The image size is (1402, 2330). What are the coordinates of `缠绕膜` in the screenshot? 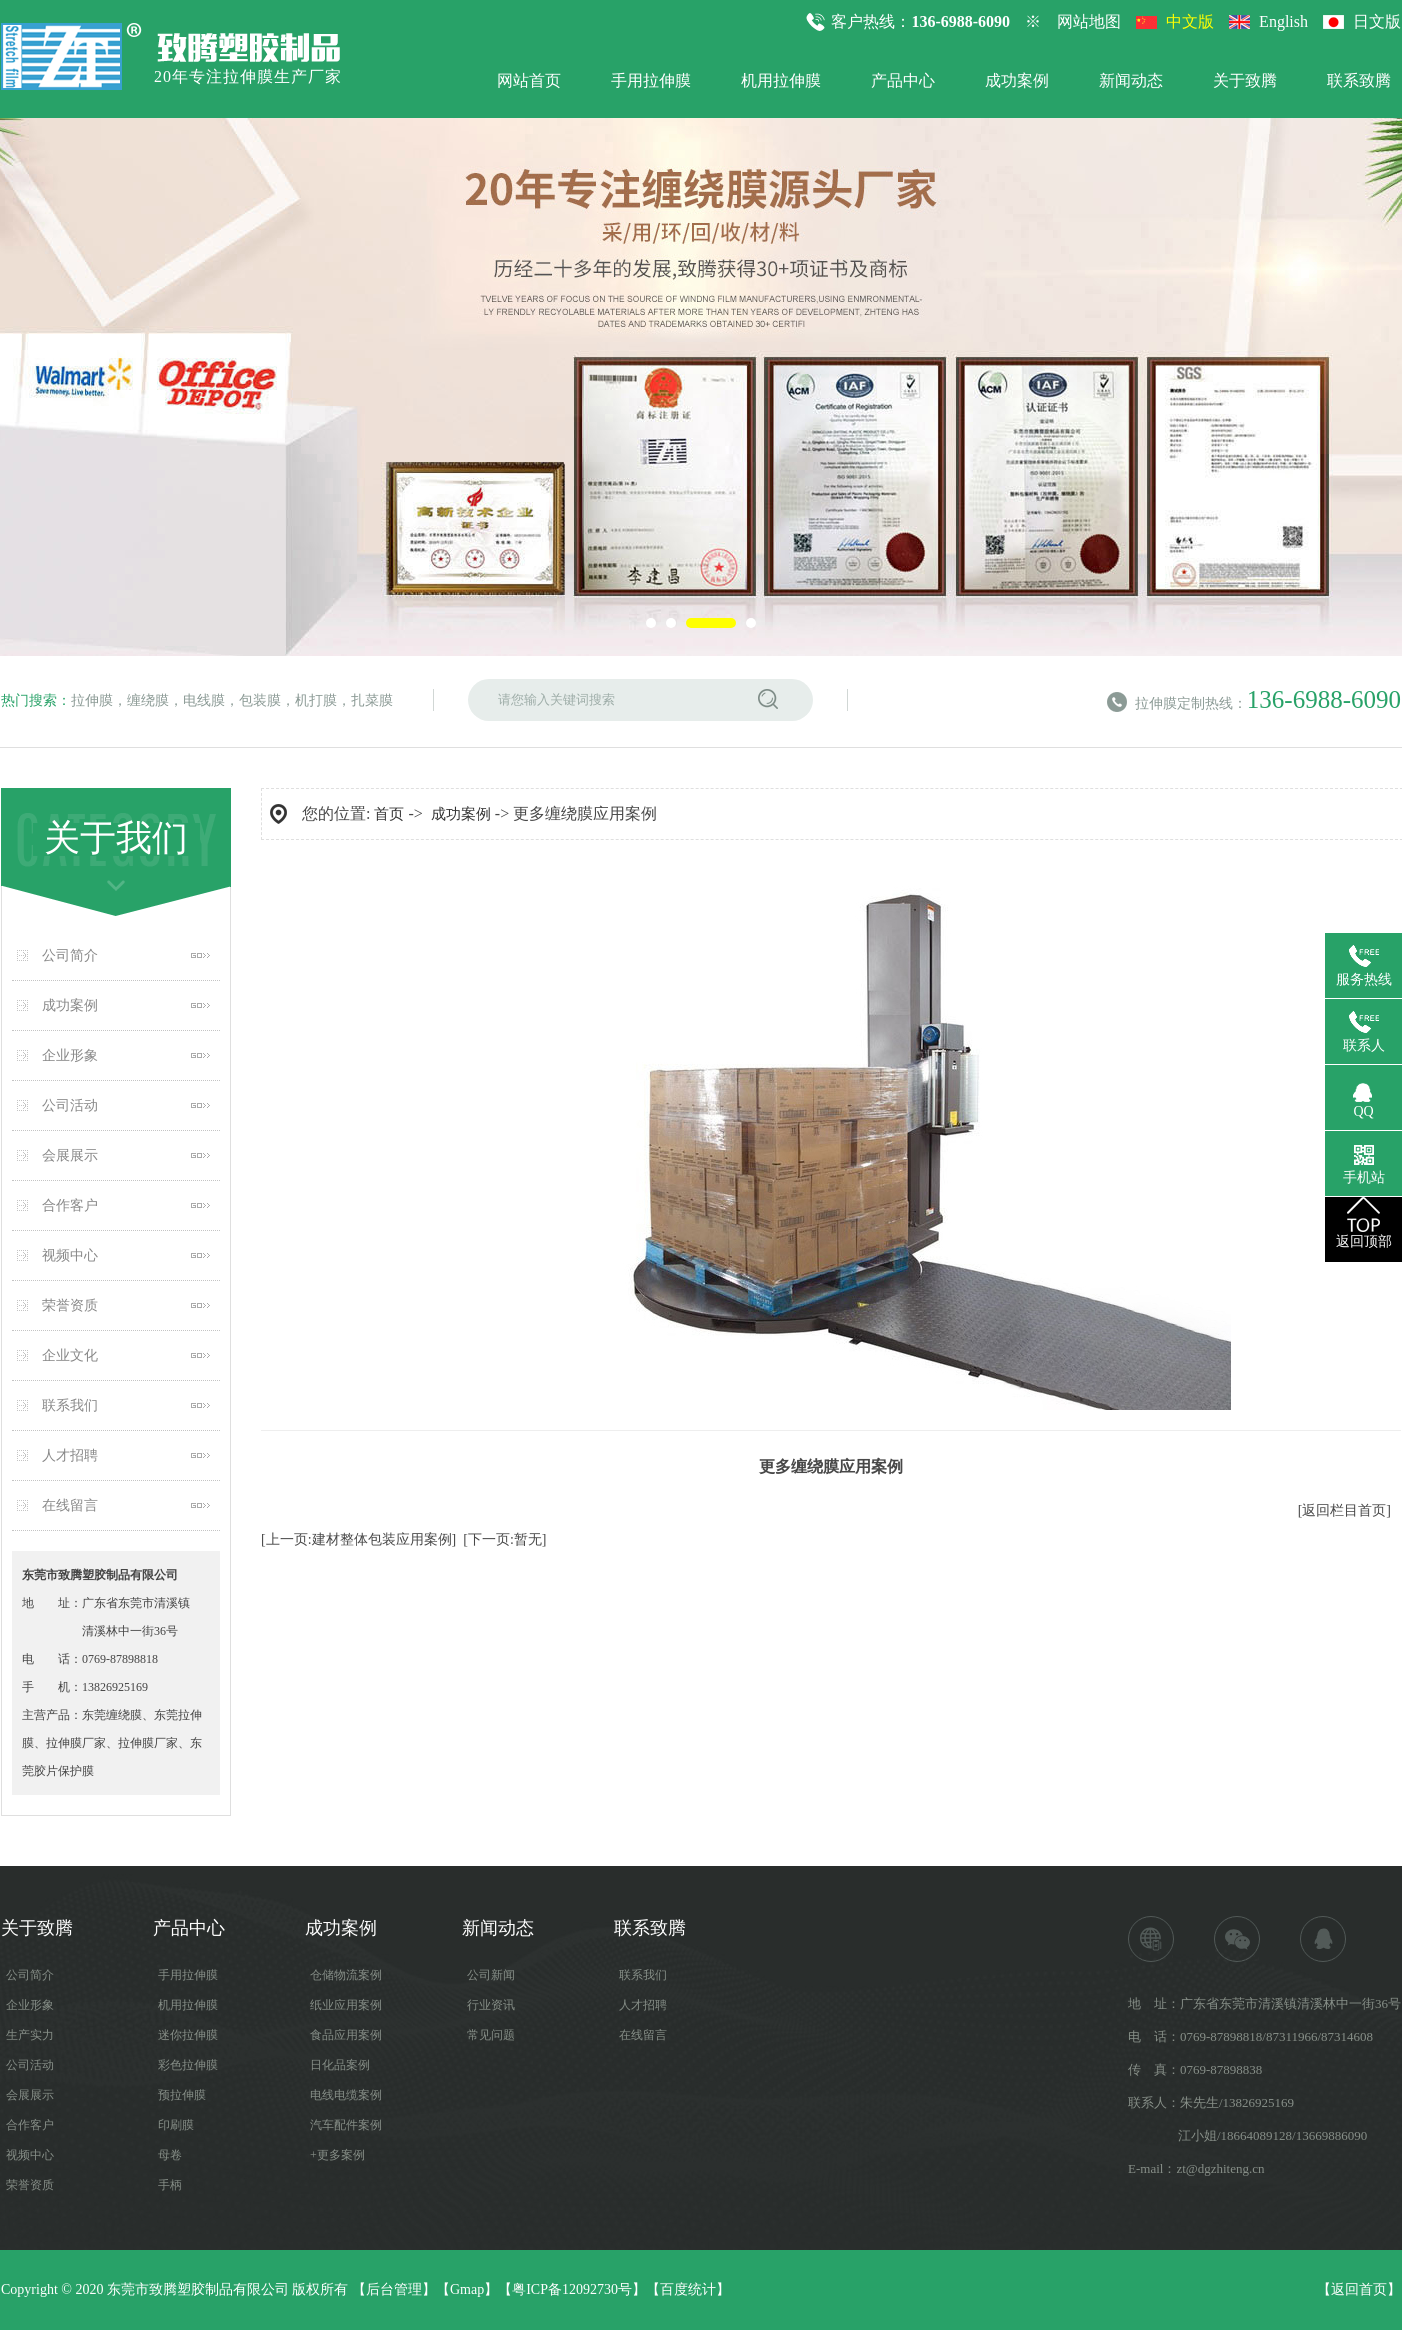 It's located at (148, 700).